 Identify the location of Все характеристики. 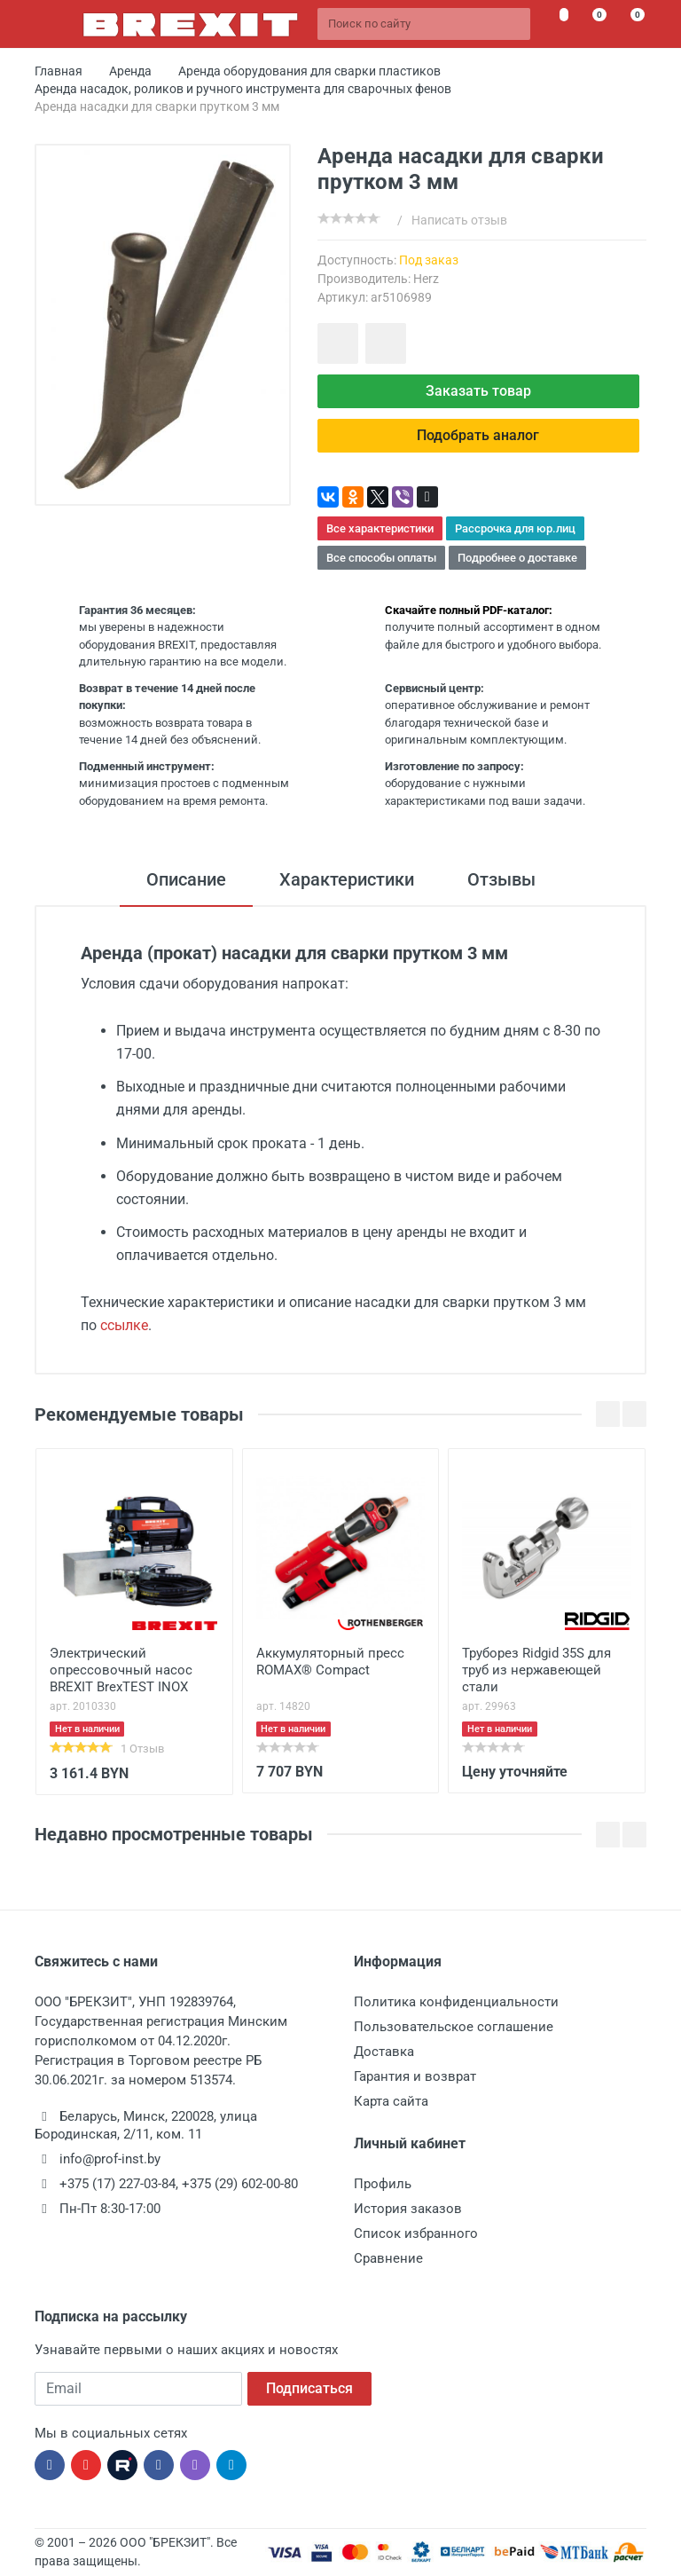
(380, 528).